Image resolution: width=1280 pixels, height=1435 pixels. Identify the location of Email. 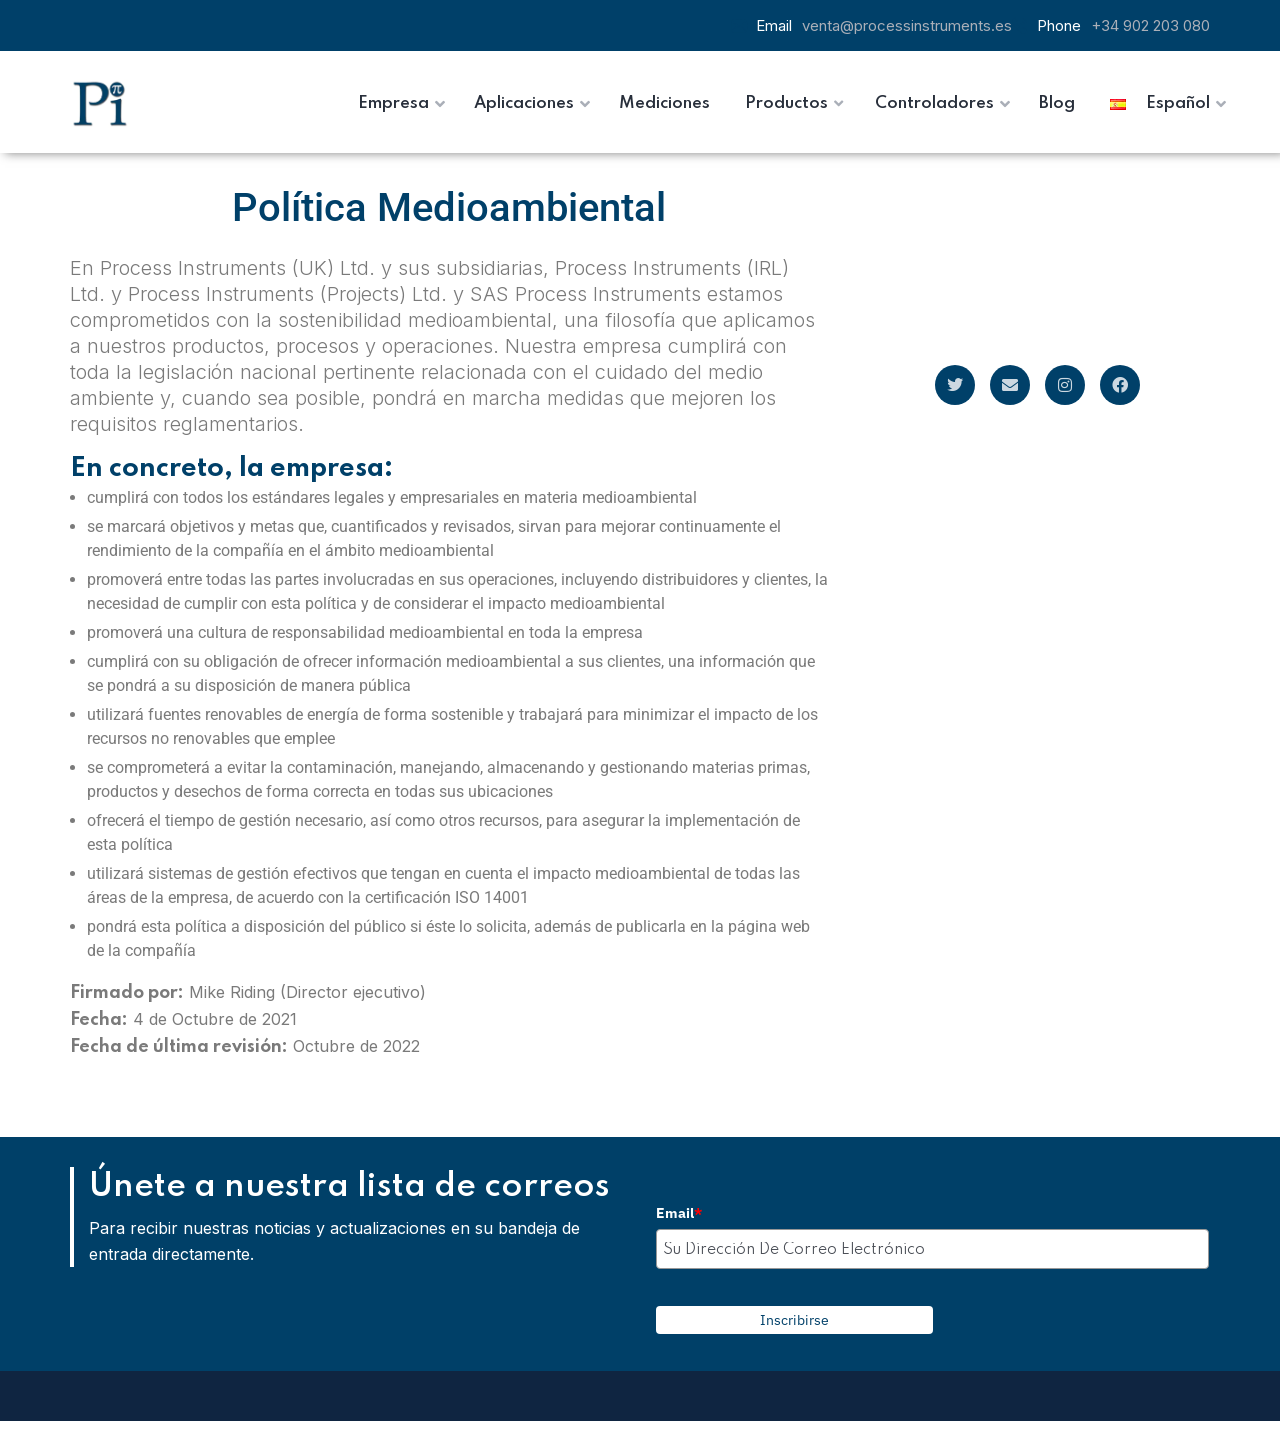
(679, 1213).